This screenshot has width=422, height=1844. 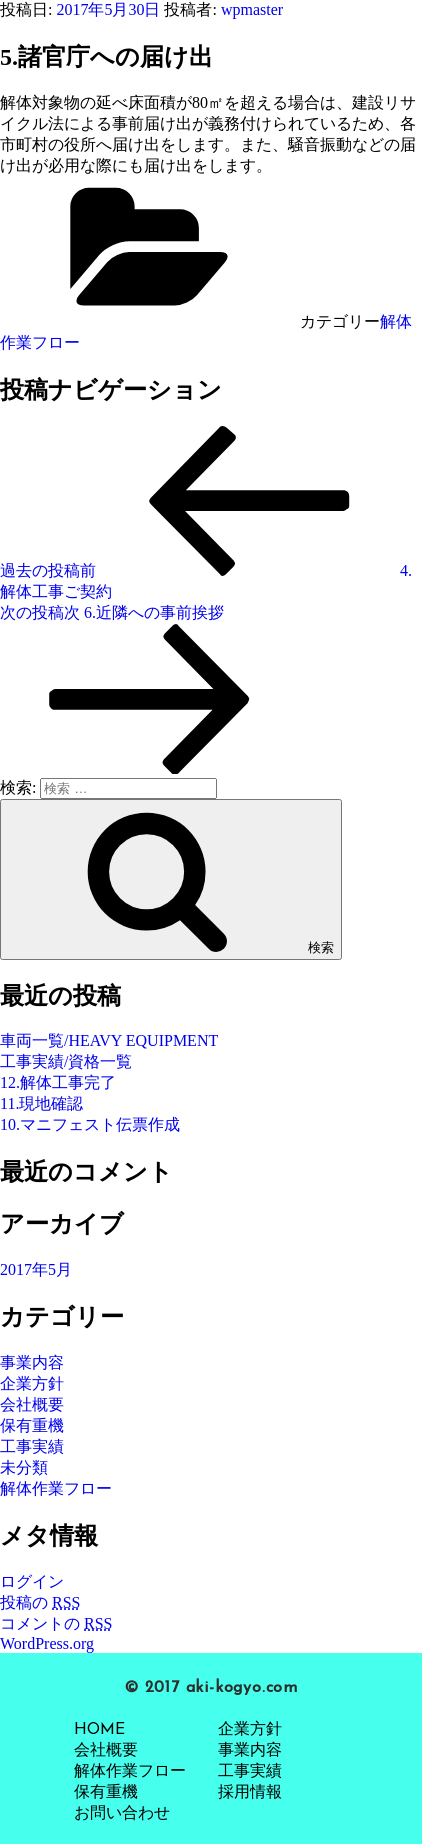 What do you see at coordinates (32, 1362) in the screenshot?
I see `事業内容` at bounding box center [32, 1362].